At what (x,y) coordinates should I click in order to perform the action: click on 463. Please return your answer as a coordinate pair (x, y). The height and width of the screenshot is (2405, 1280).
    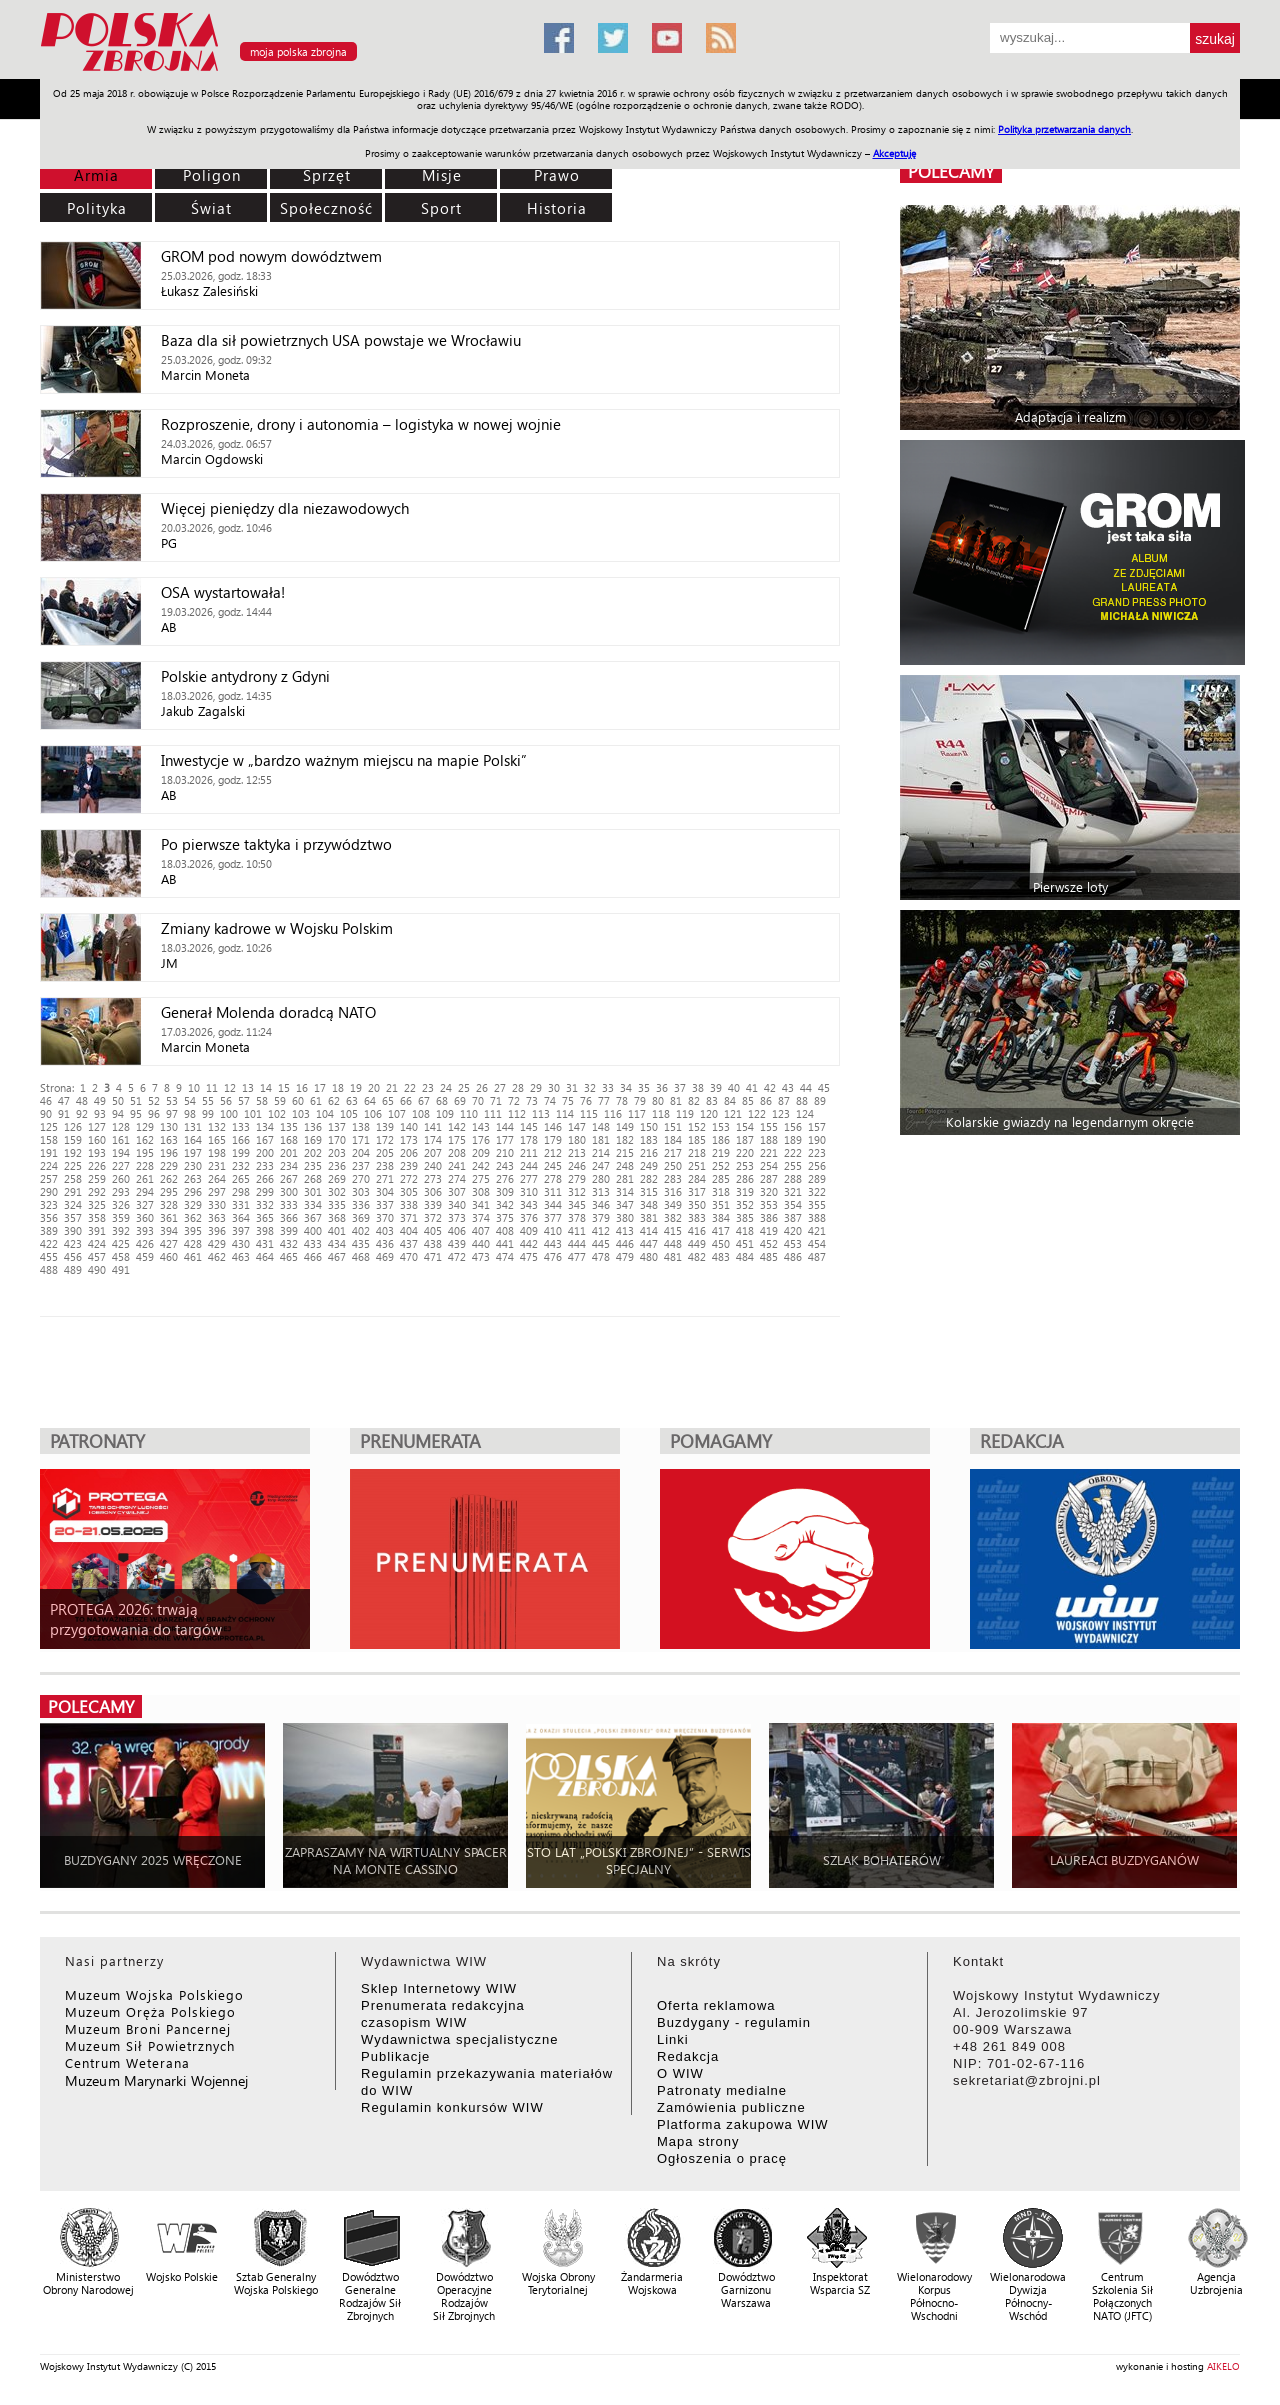
    Looking at the image, I should click on (241, 1256).